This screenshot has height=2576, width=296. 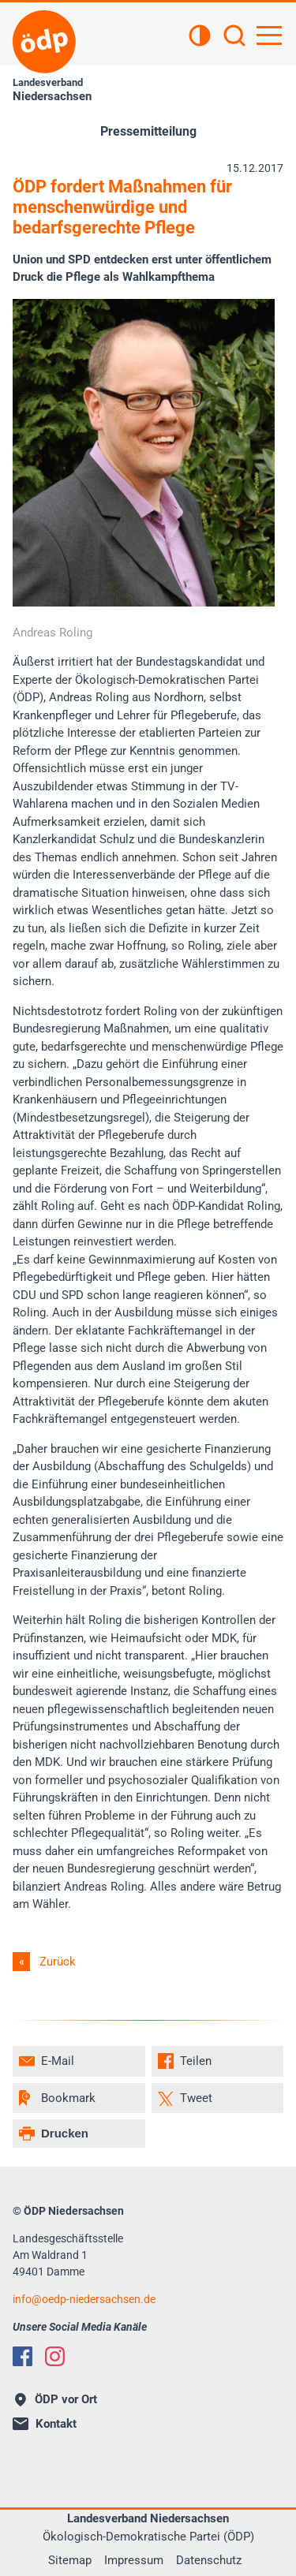 I want to click on Zurück, so click(x=57, y=1961).